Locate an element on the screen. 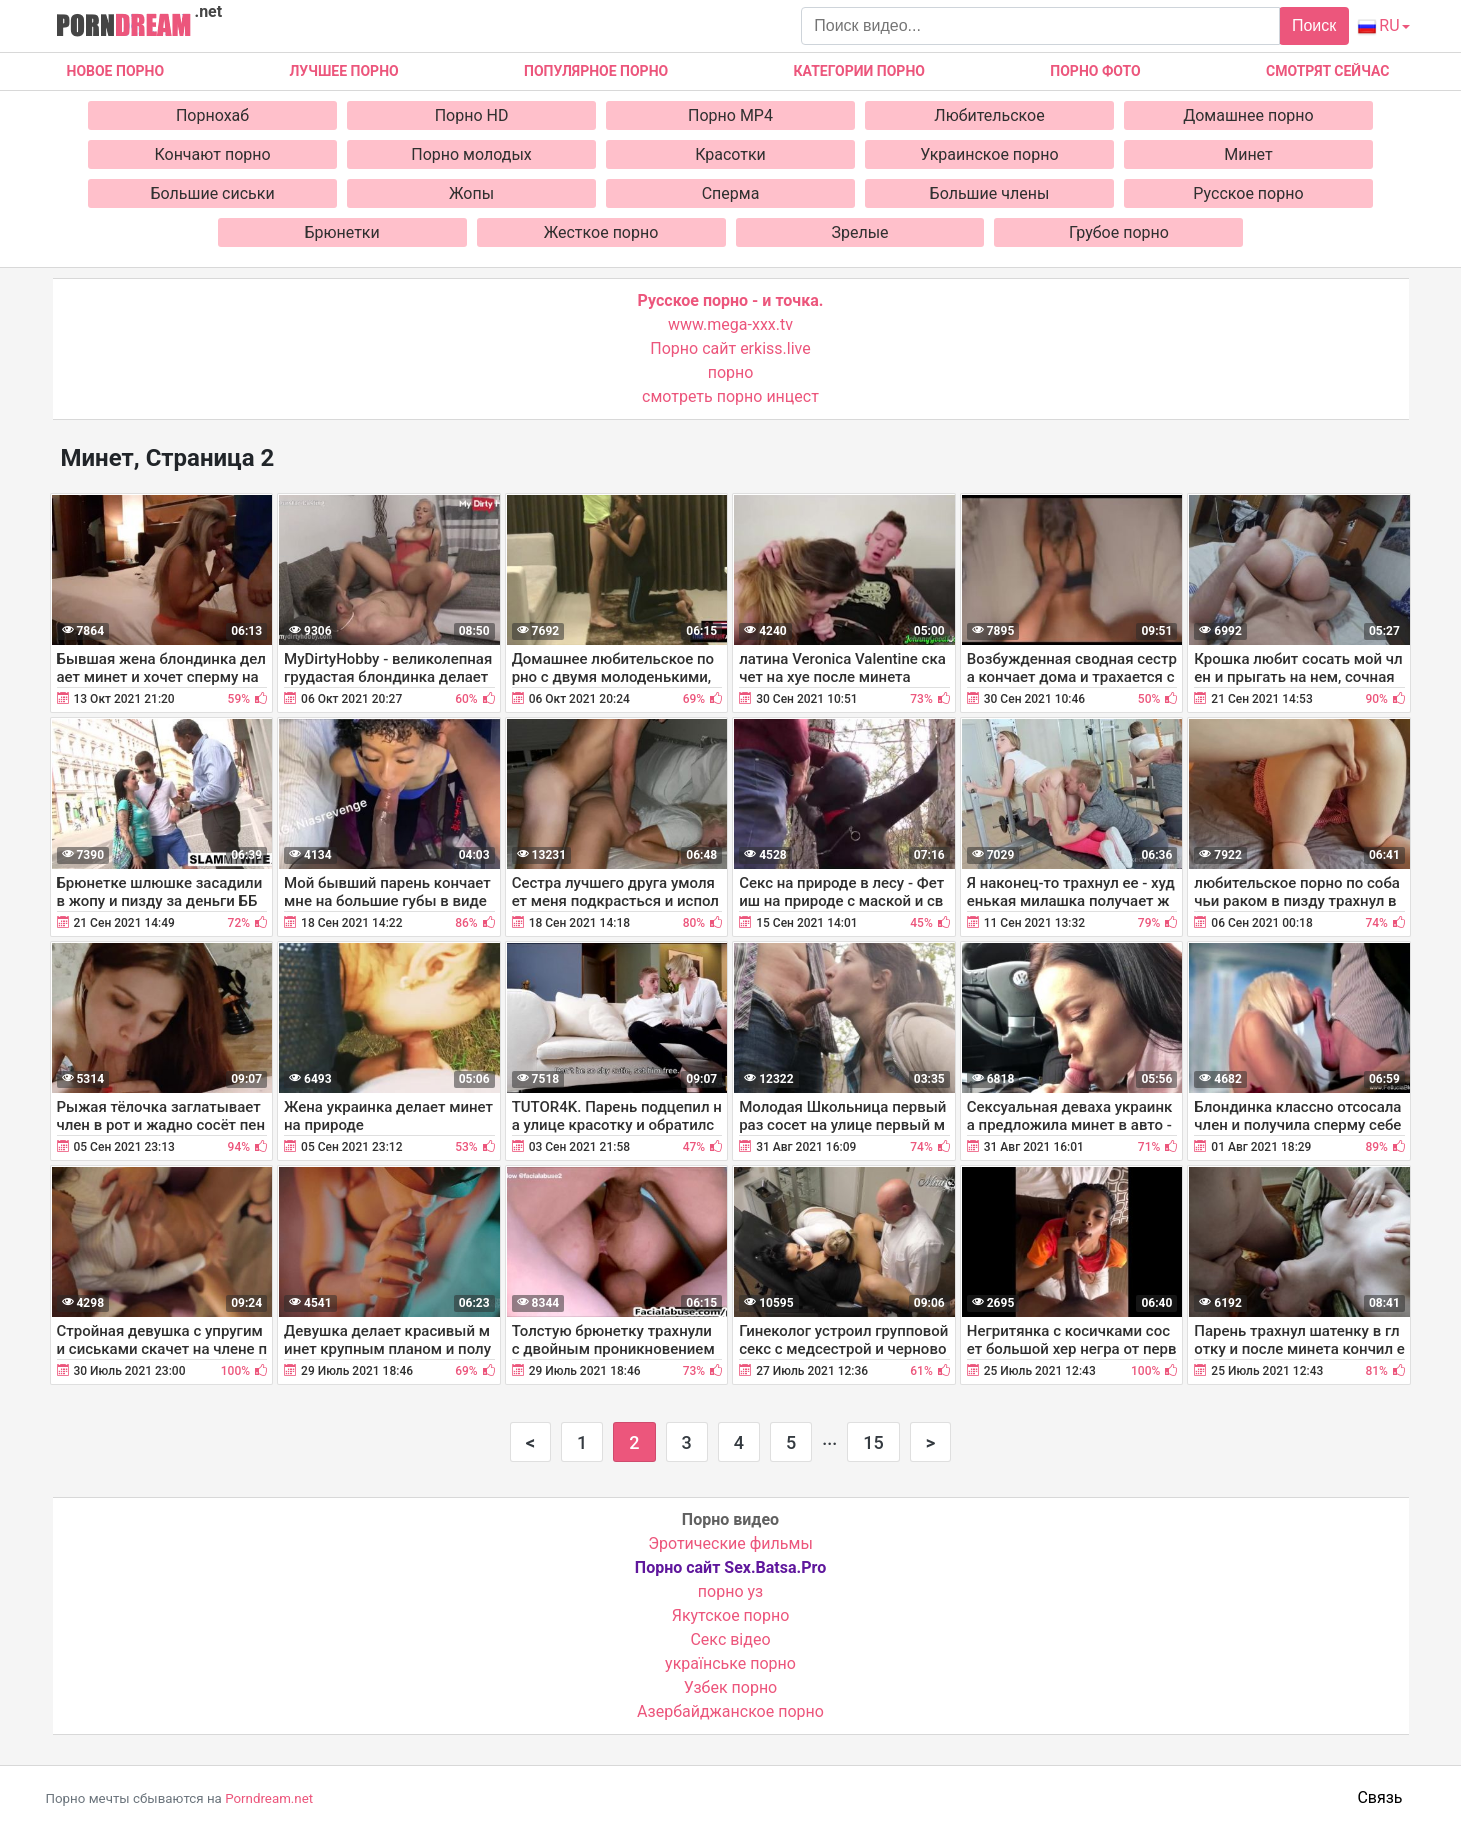 The width and height of the screenshot is (1461, 1830). Смотрят сейчас is located at coordinates (1327, 71).